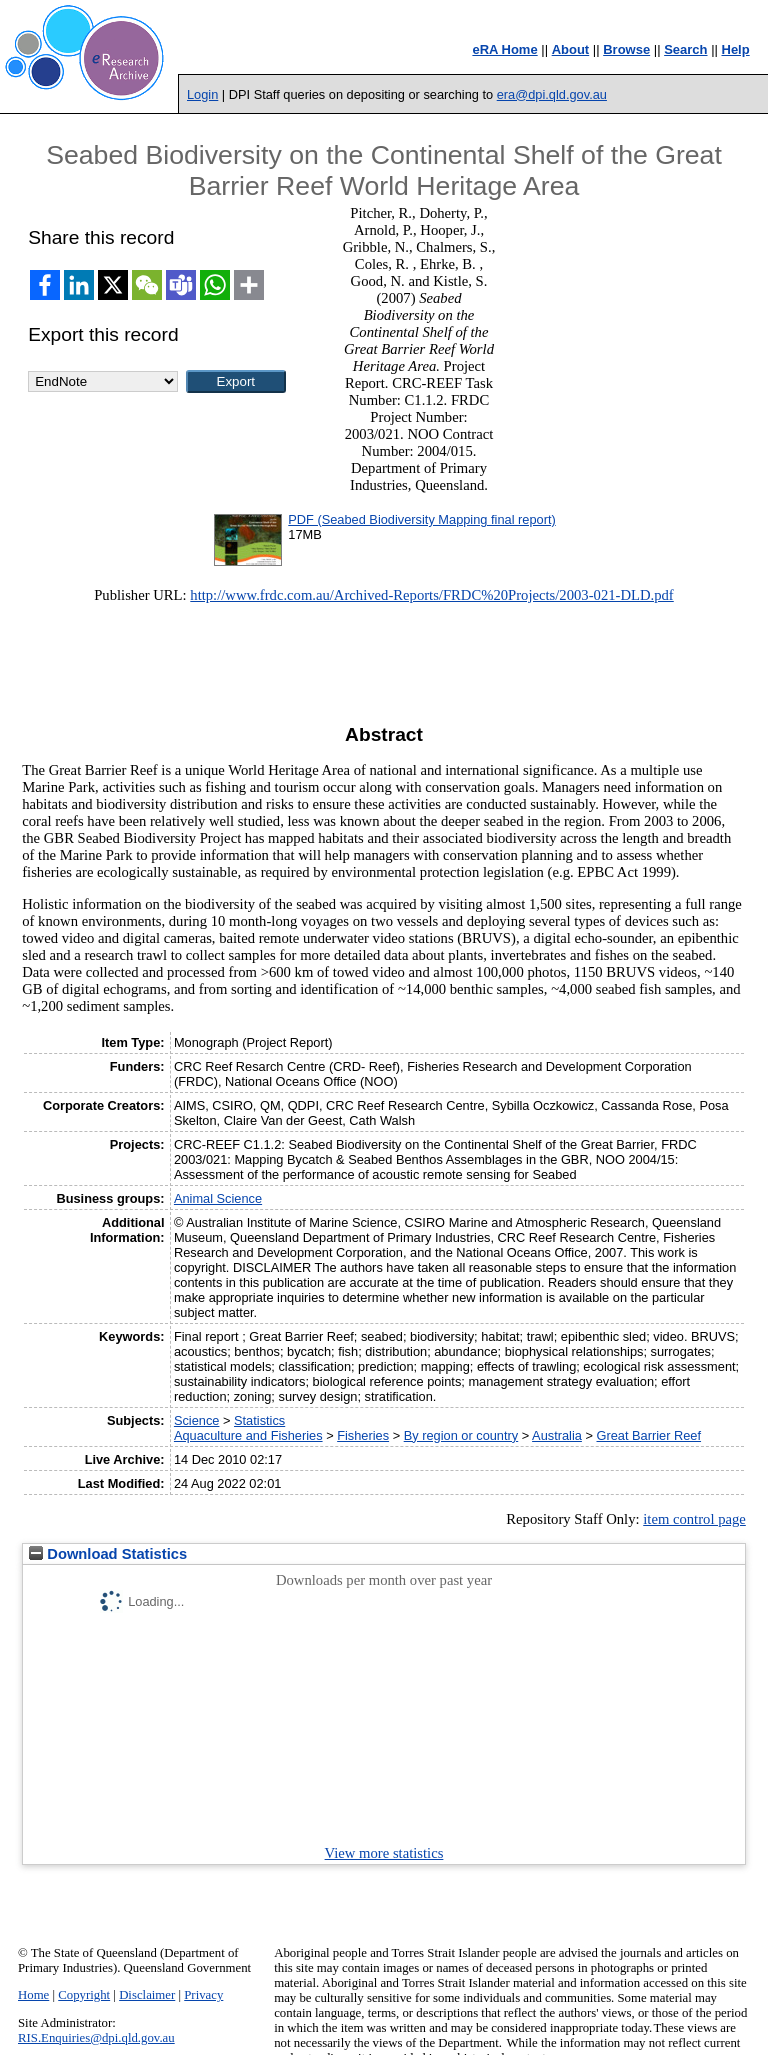 The height and width of the screenshot is (2055, 768). What do you see at coordinates (384, 1853) in the screenshot?
I see `View more statistics` at bounding box center [384, 1853].